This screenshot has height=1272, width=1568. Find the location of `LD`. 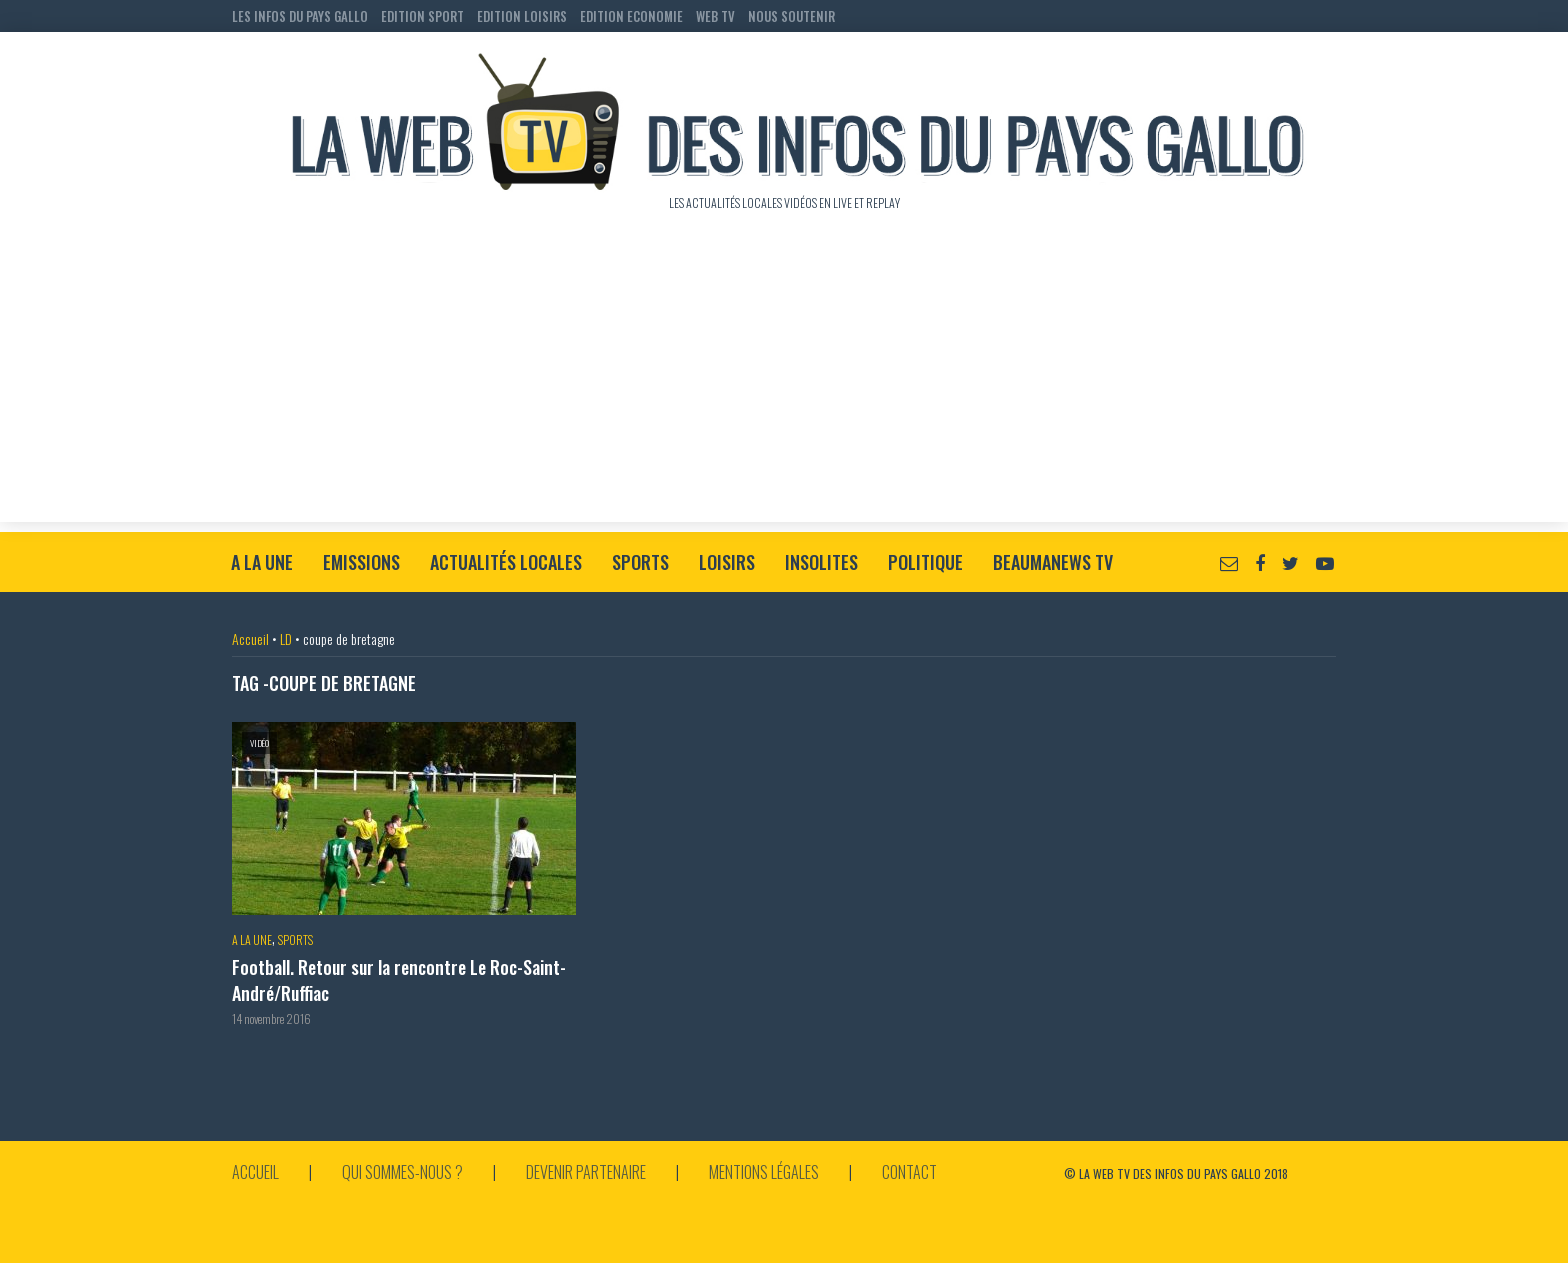

LD is located at coordinates (286, 638).